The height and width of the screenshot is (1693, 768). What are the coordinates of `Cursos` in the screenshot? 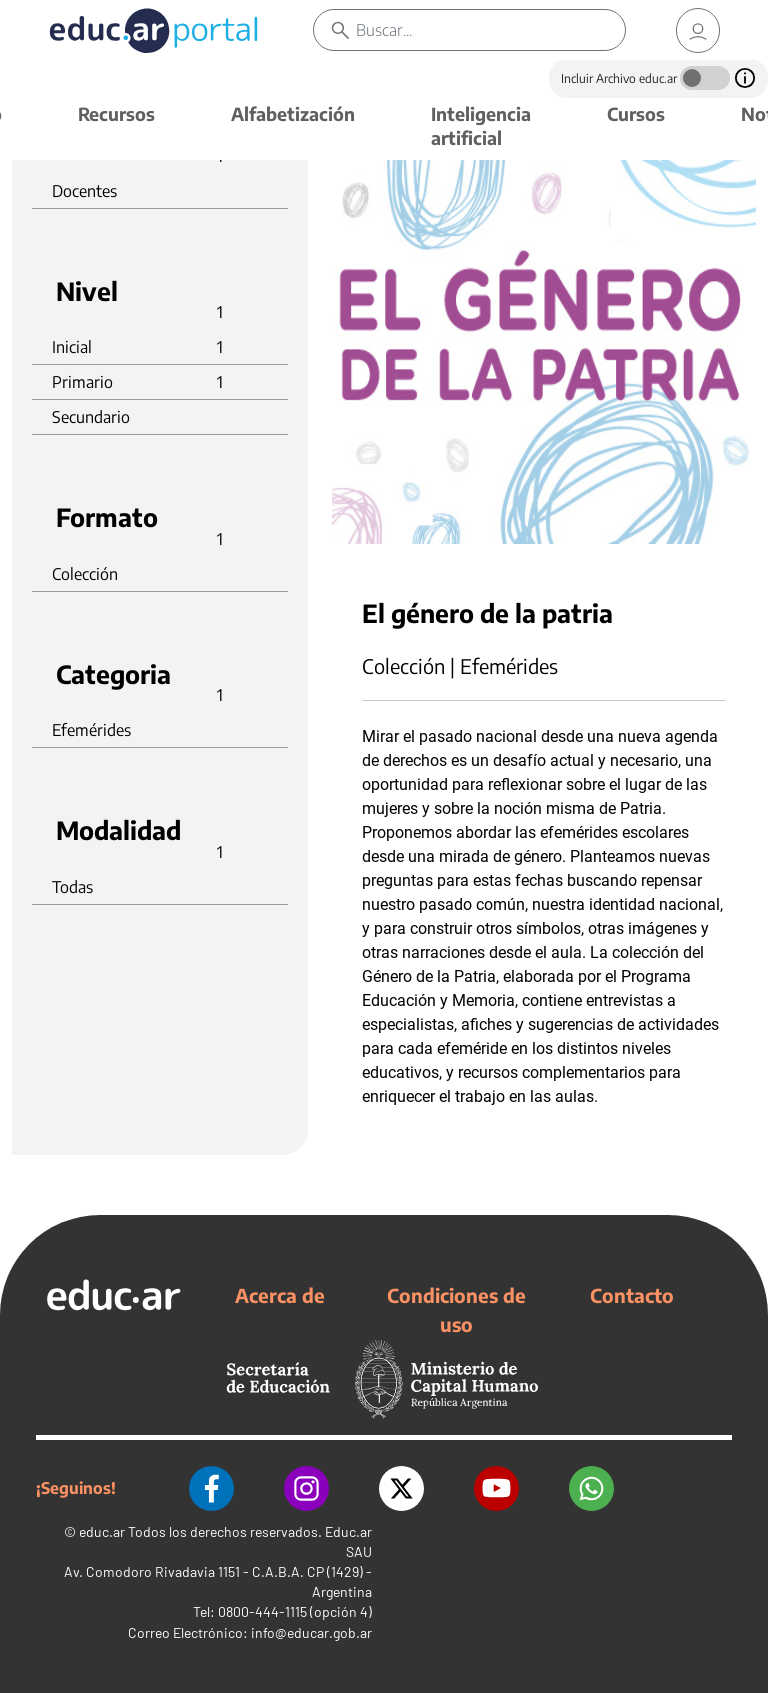 It's located at (636, 113).